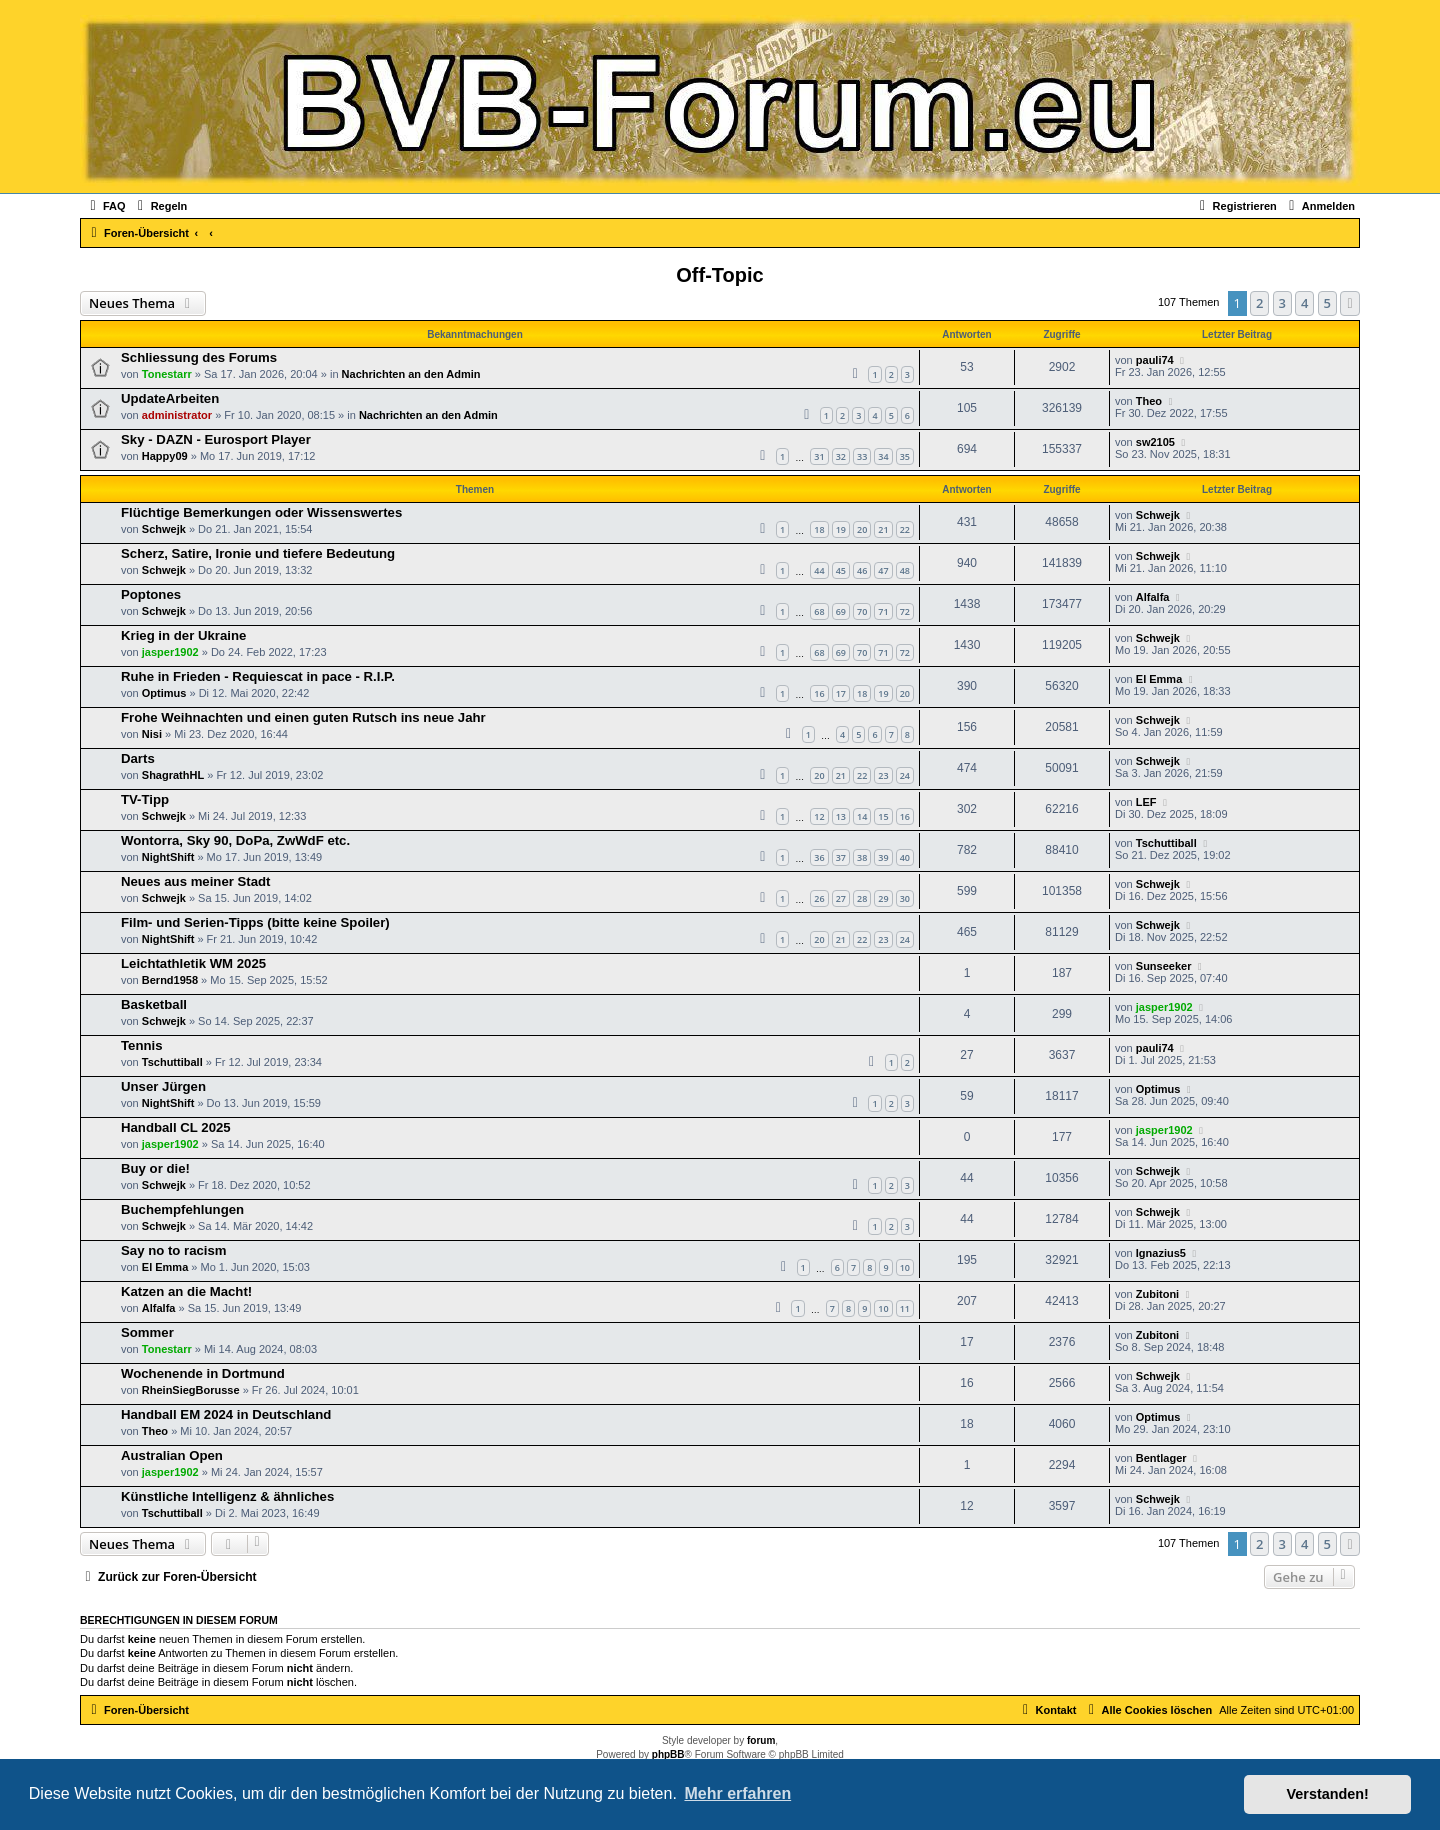 The image size is (1440, 1830). I want to click on Say no to racism, so click(174, 1250).